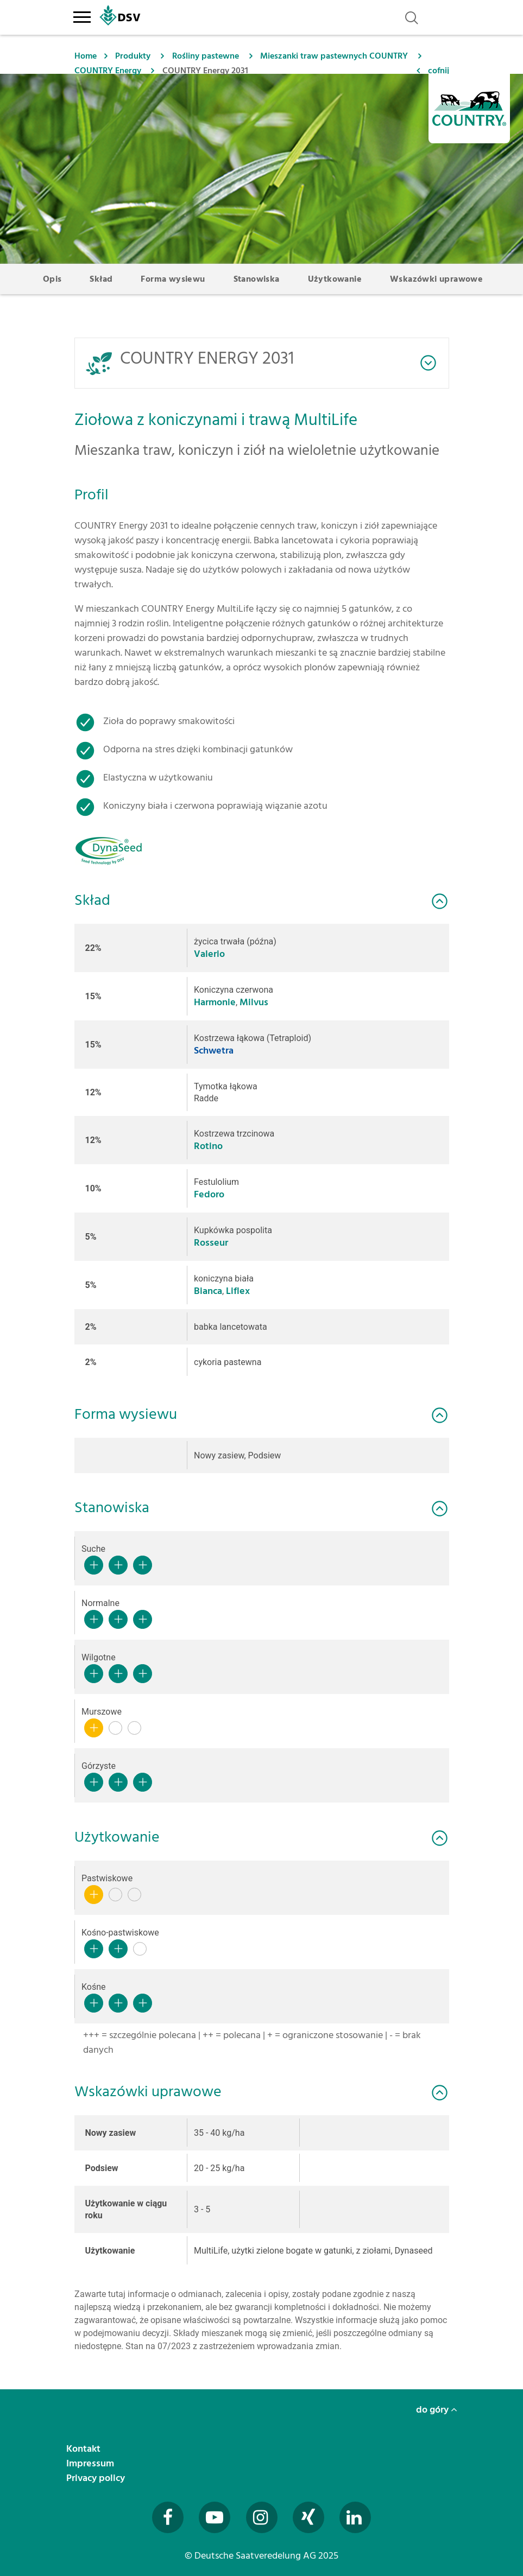 Image resolution: width=523 pixels, height=2576 pixels. Describe the element at coordinates (254, 1002) in the screenshot. I see `Milvus` at that location.